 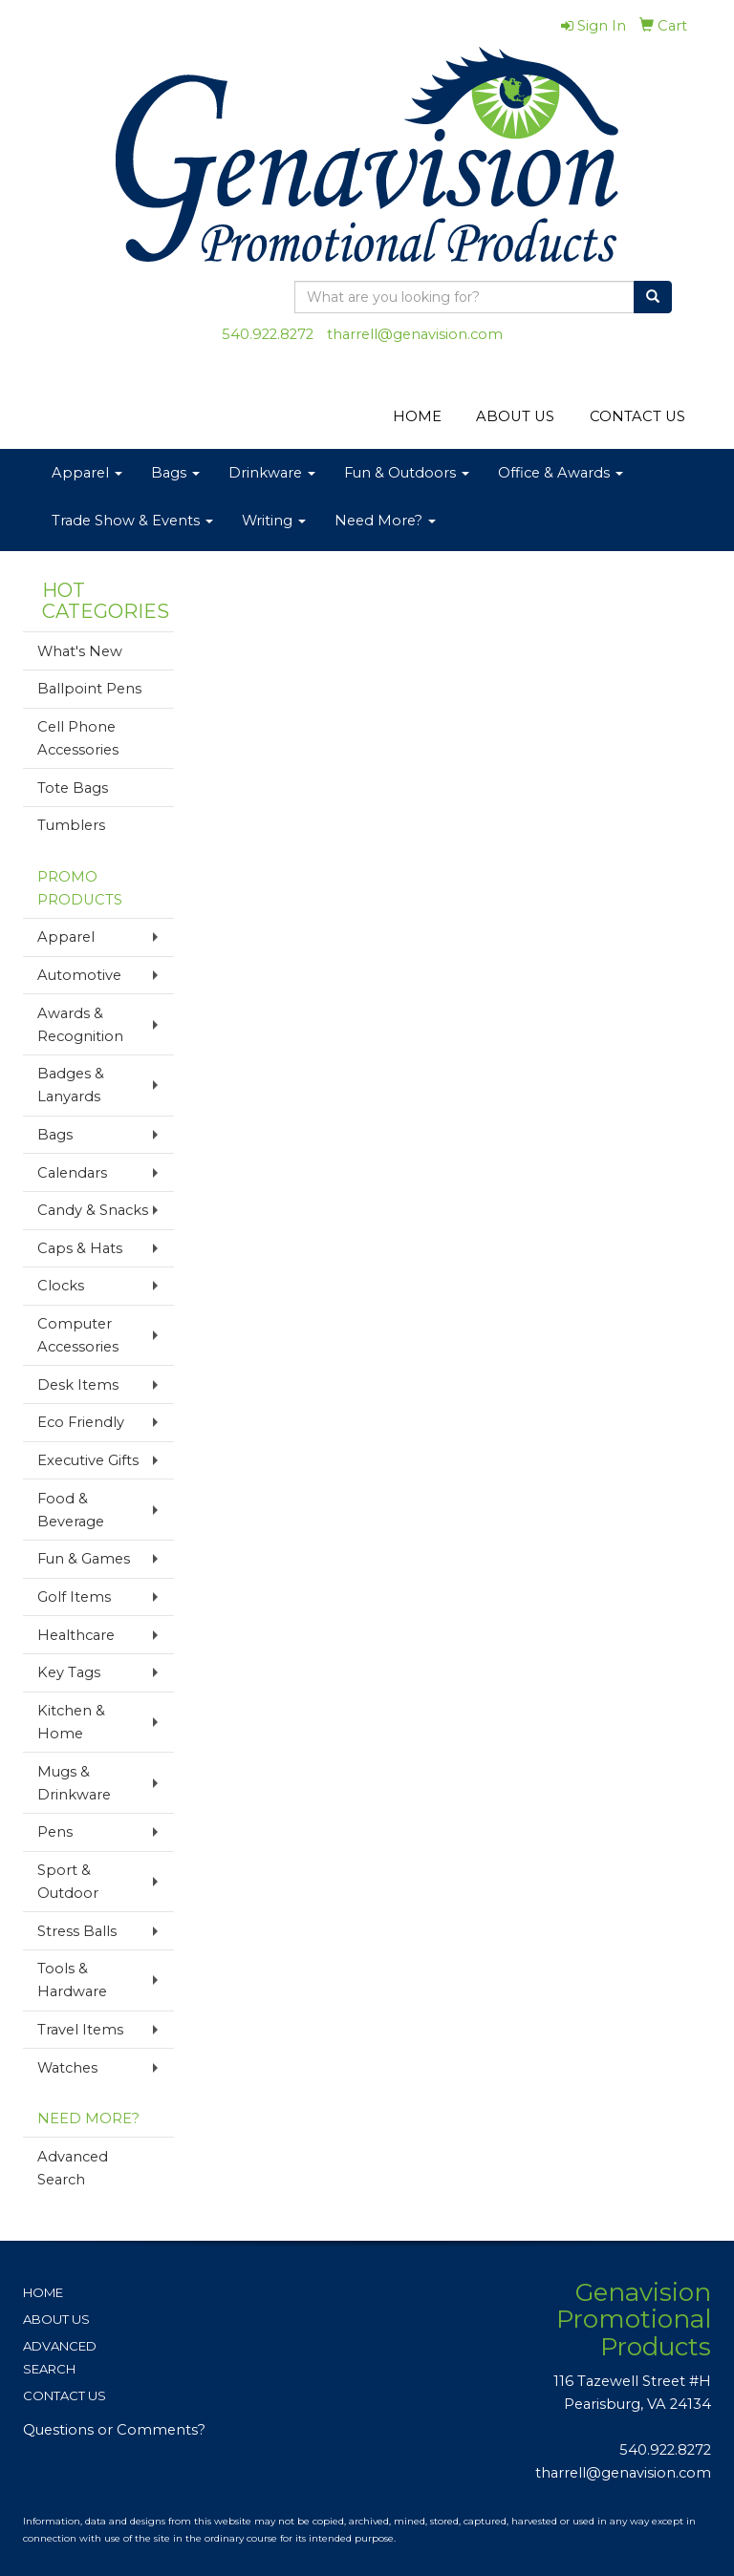 I want to click on Stress Balls, so click(x=77, y=1931).